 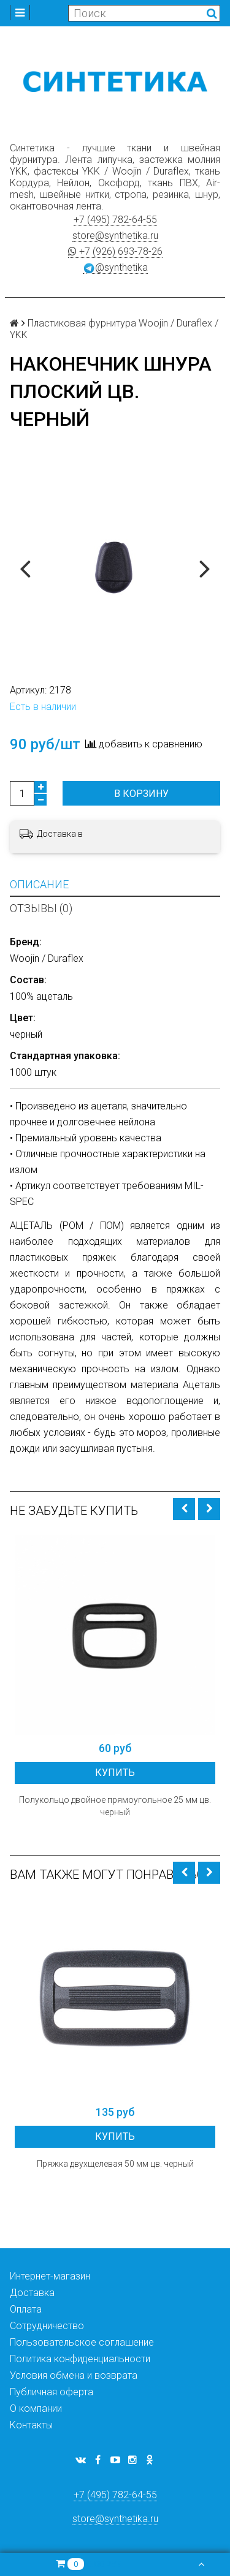 What do you see at coordinates (115, 251) in the screenshot?
I see `+7 (926) 693-78-26` at bounding box center [115, 251].